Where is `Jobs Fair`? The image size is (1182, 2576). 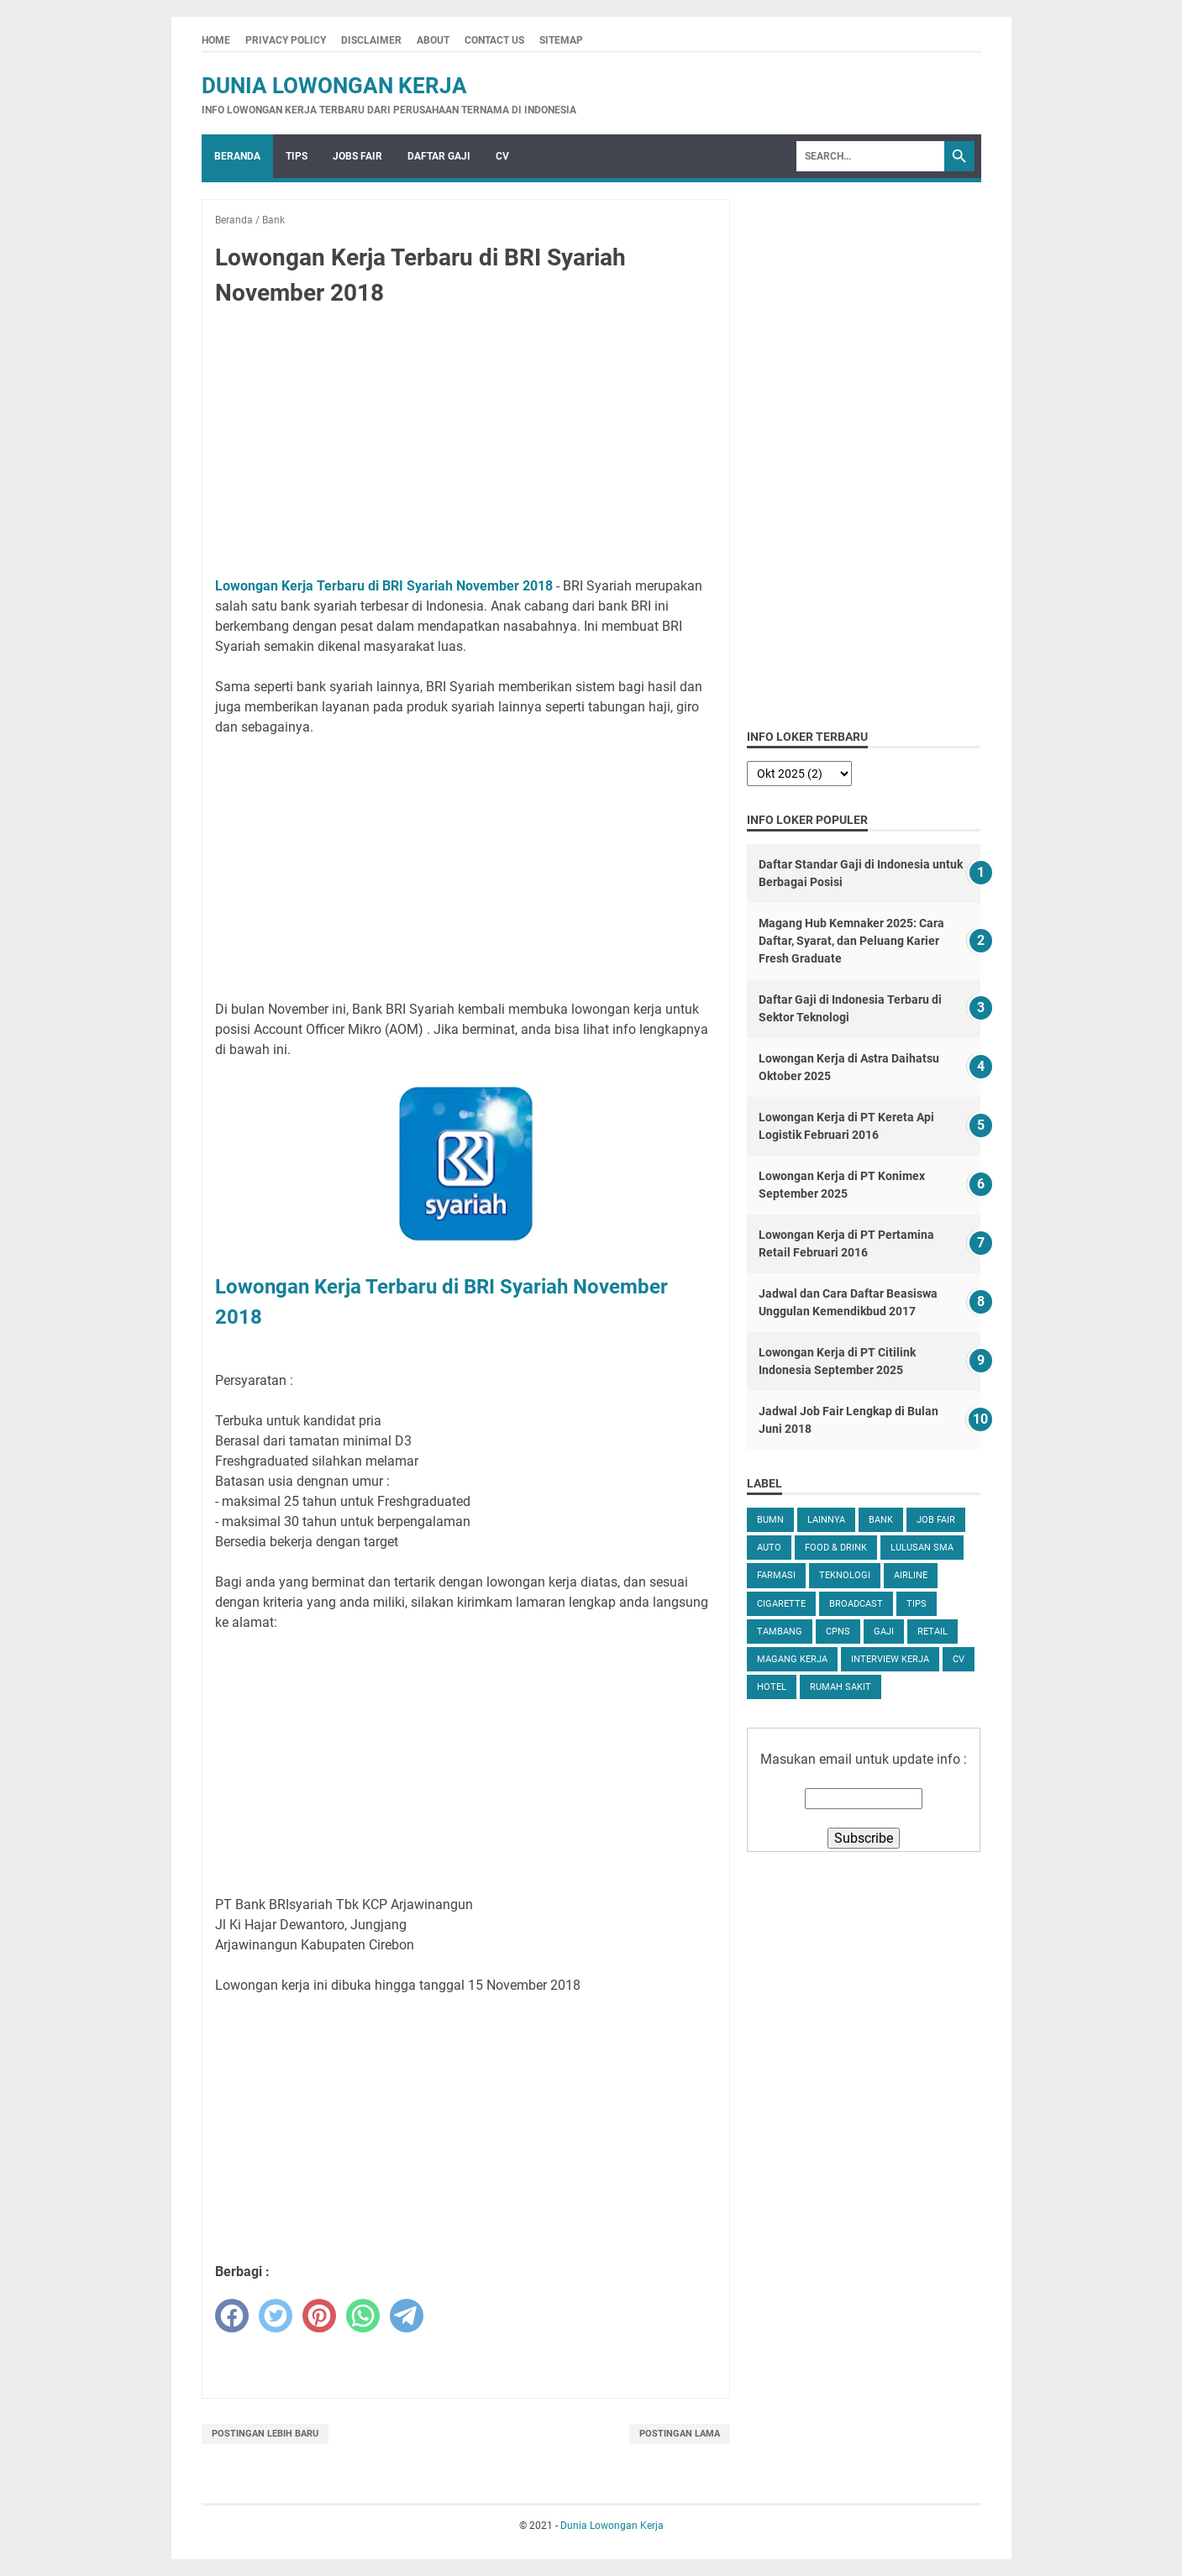
Jobs Fair is located at coordinates (357, 156).